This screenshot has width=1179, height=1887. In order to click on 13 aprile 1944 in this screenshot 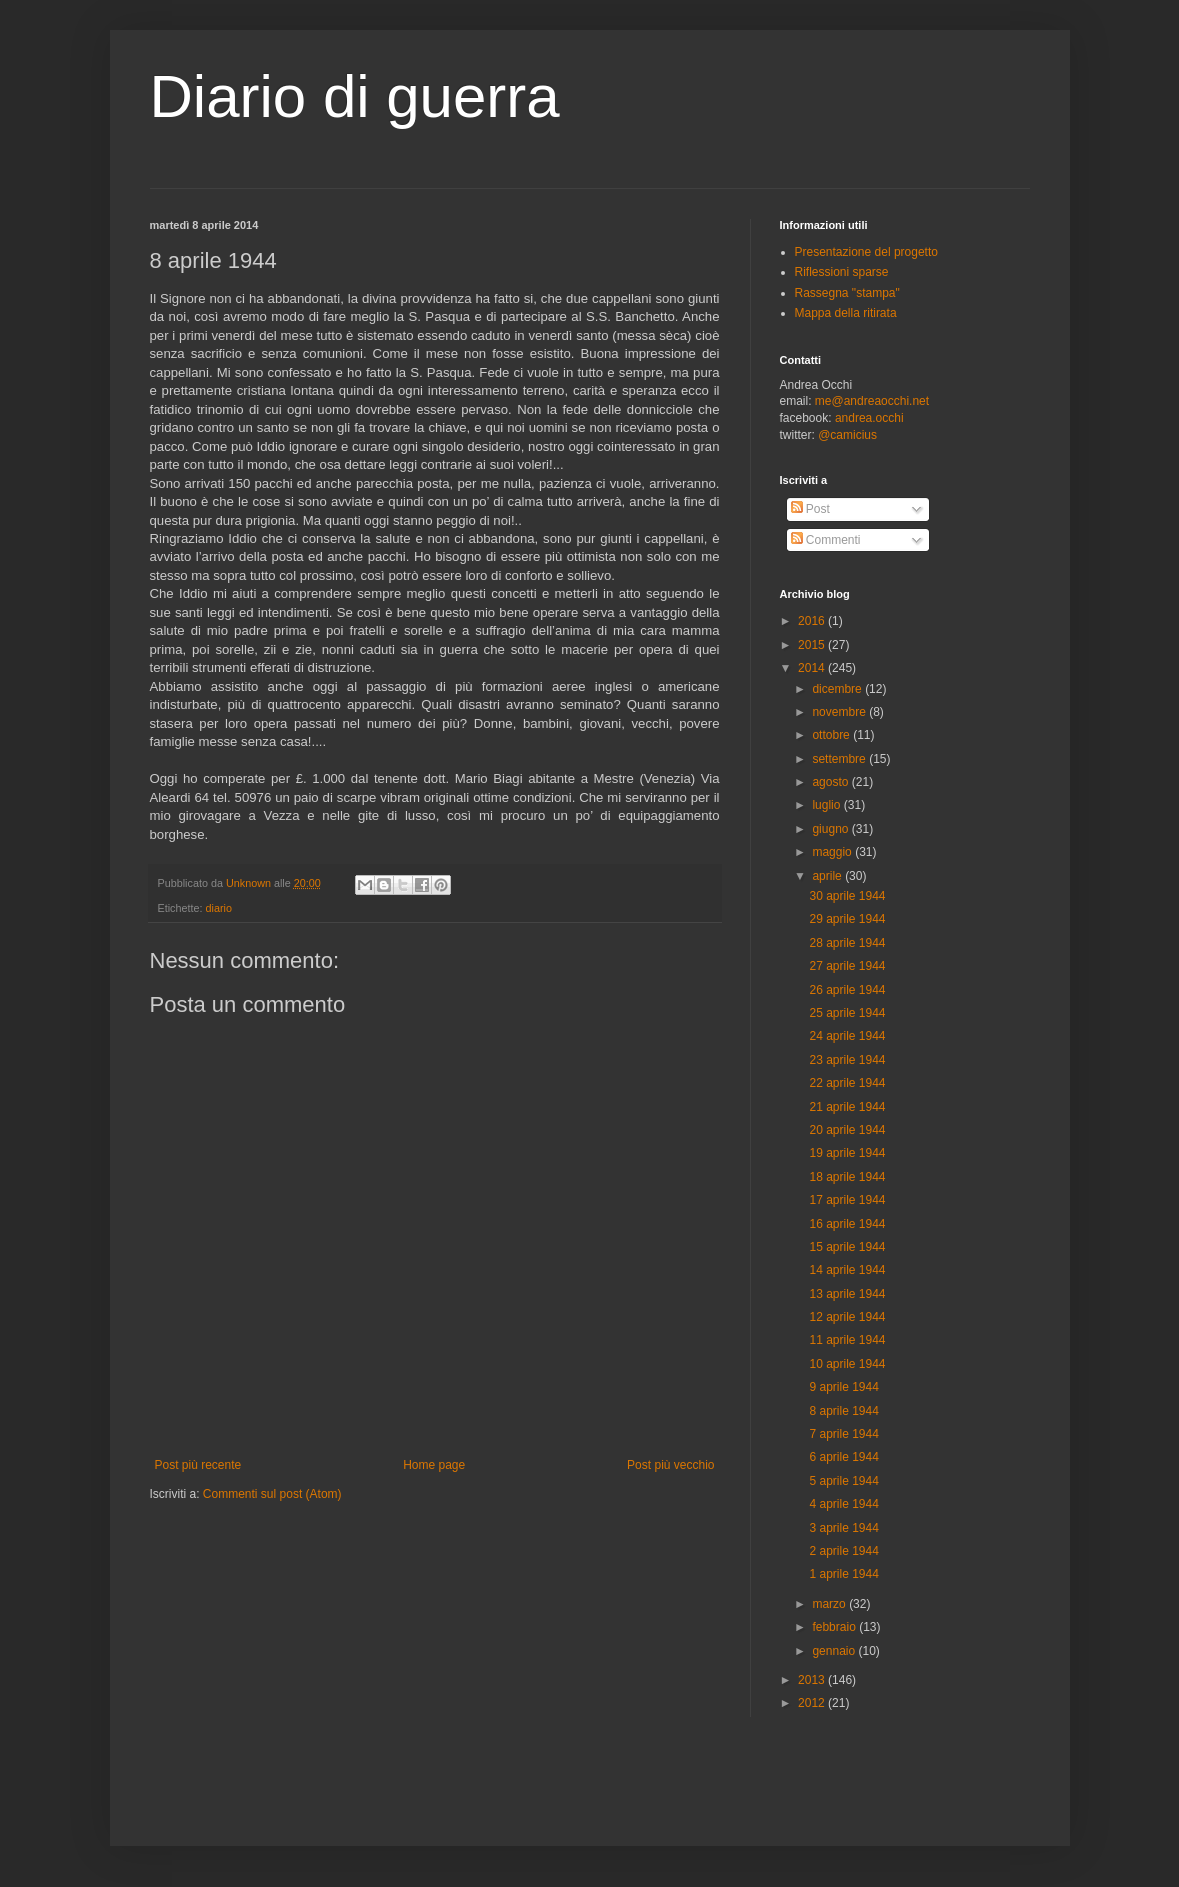, I will do `click(847, 1294)`.